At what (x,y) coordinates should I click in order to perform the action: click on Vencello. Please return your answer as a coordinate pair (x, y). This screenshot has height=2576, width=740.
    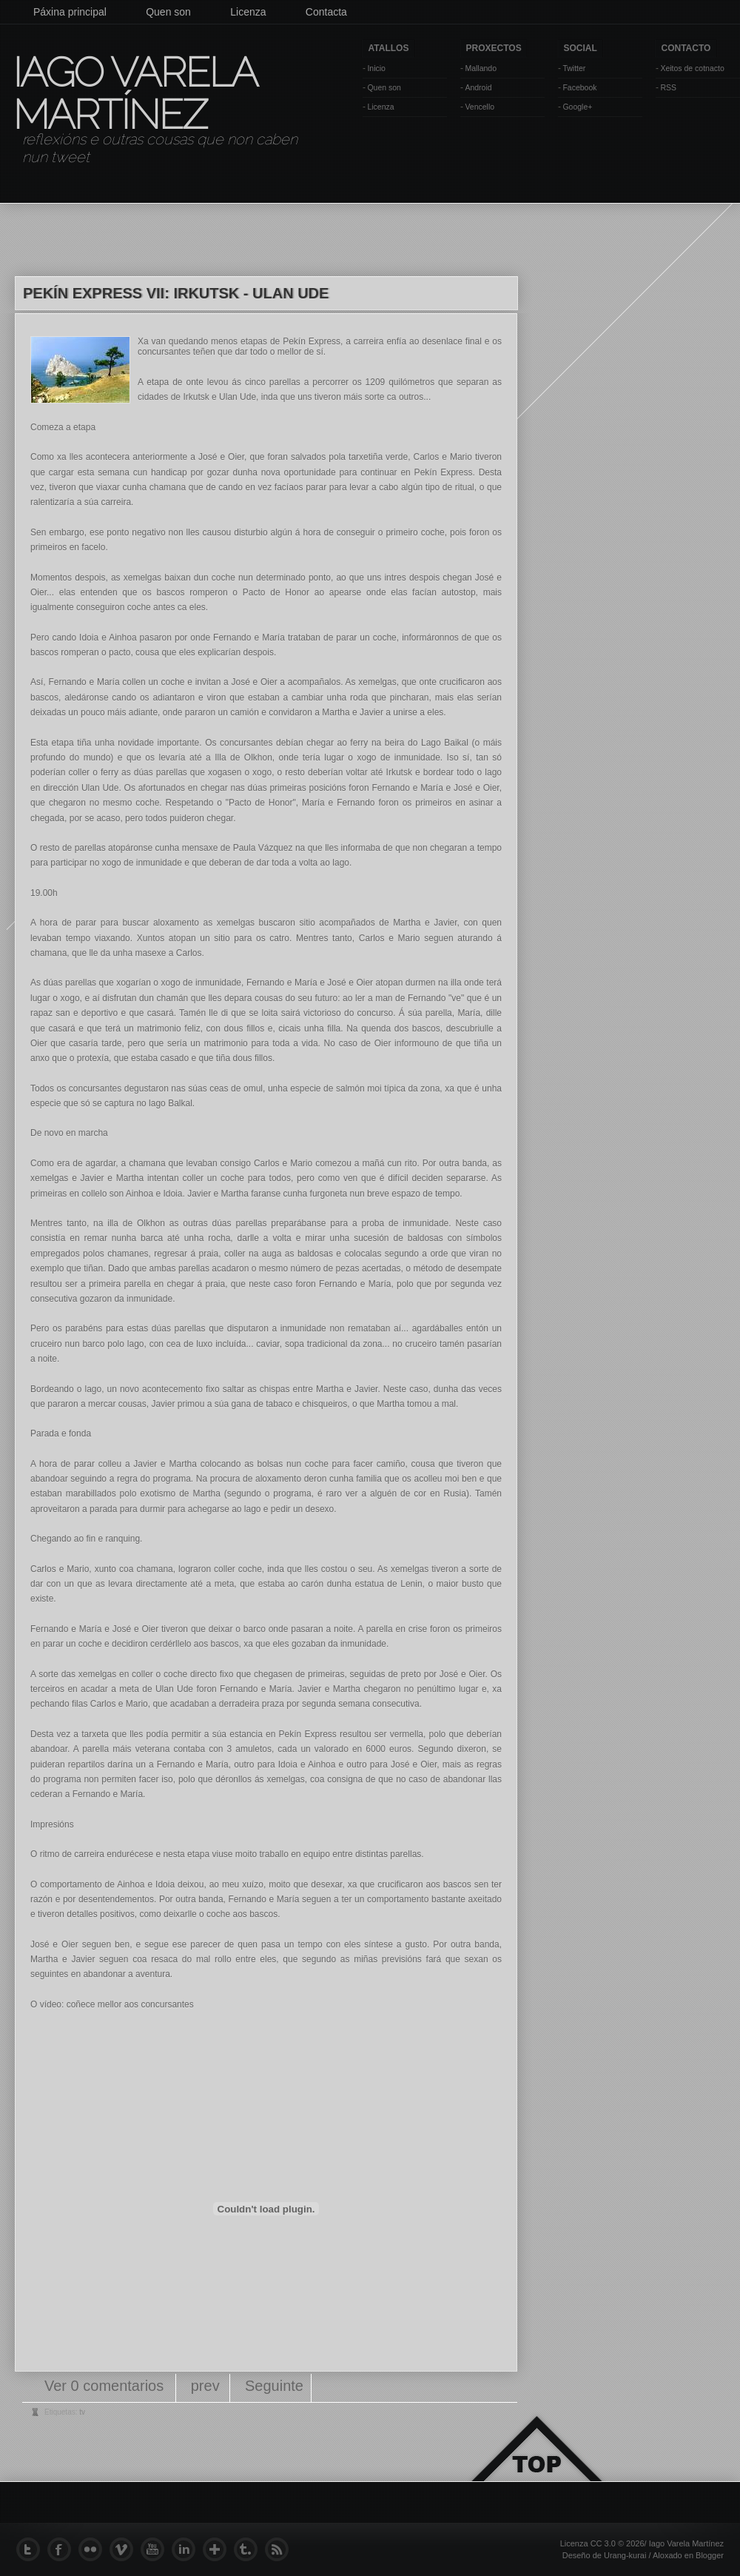
    Looking at the image, I should click on (479, 106).